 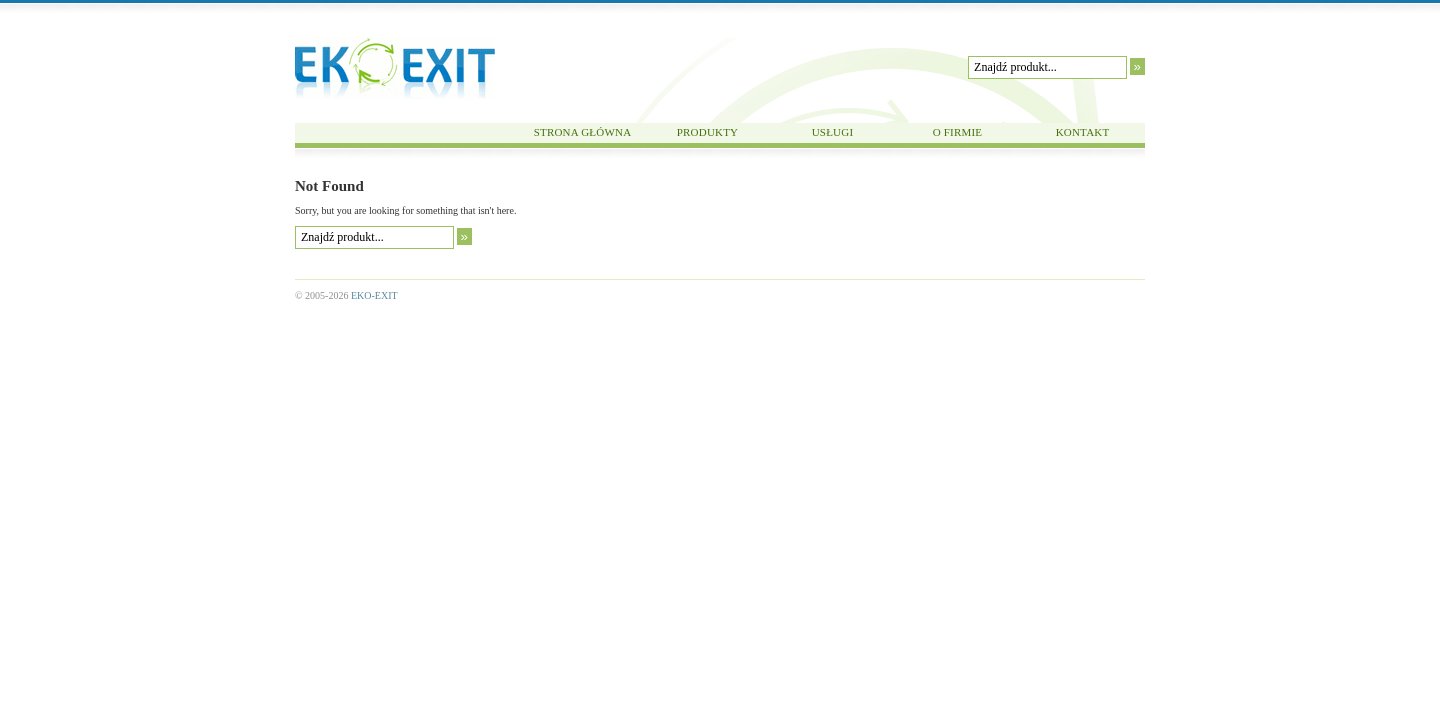 I want to click on O FIRMIE, so click(x=958, y=132).